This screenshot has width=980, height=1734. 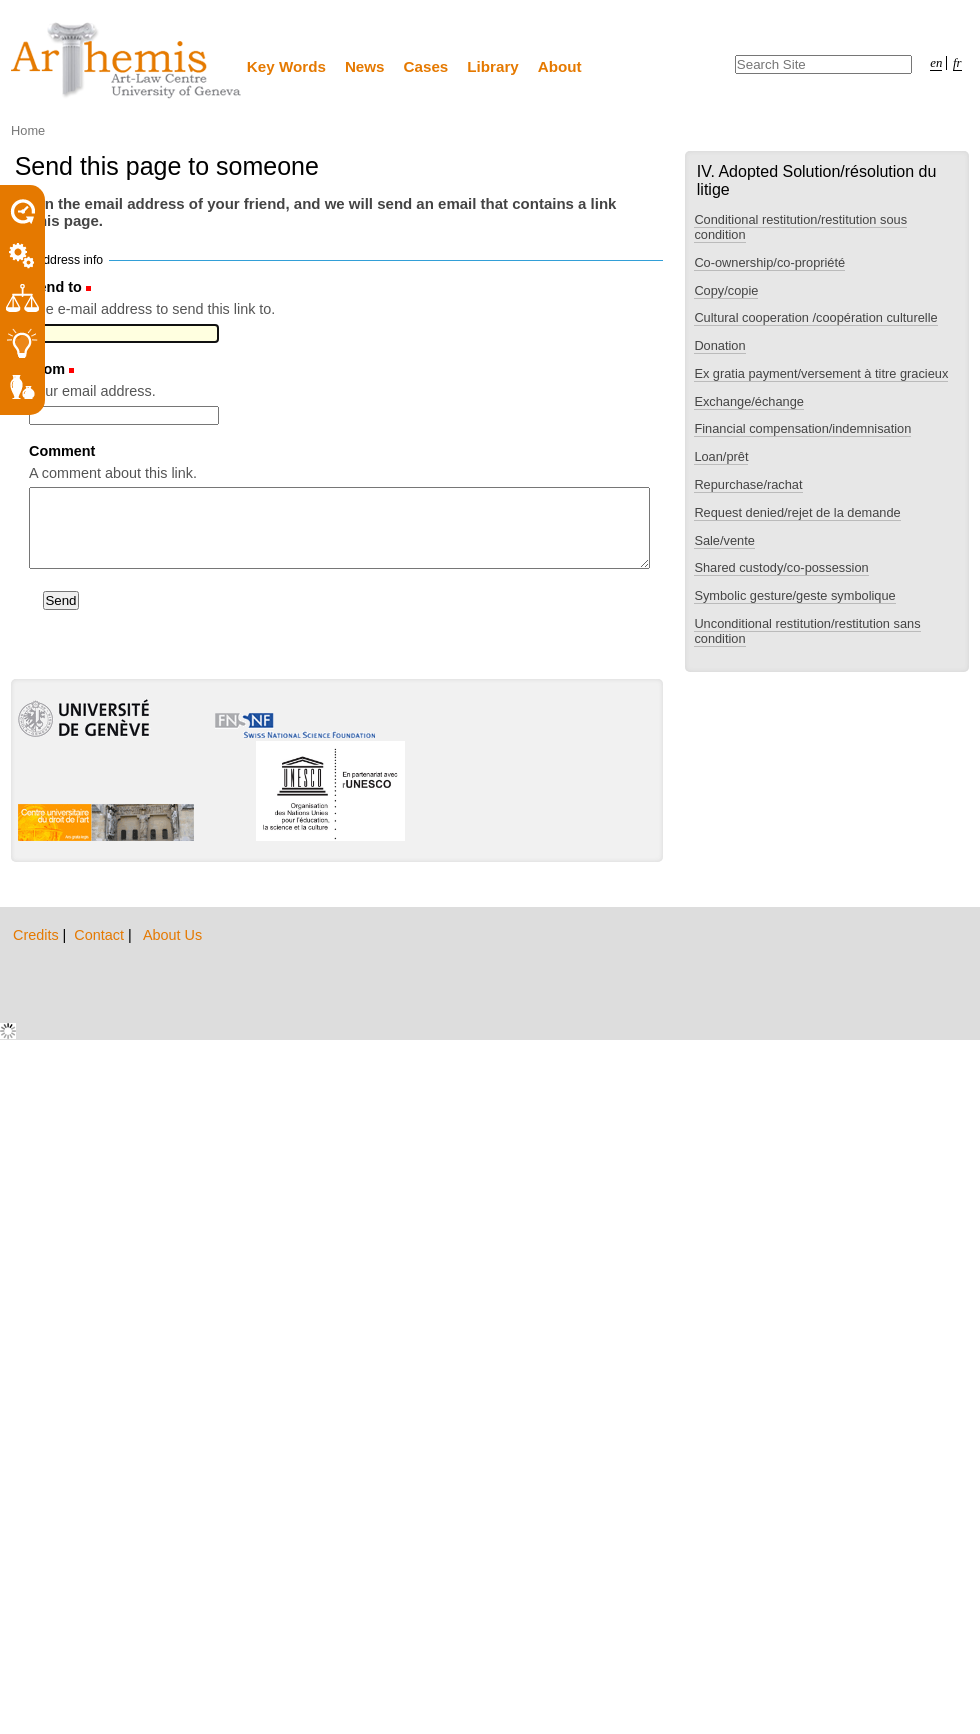 I want to click on Repurchase/rachat, so click(x=748, y=484).